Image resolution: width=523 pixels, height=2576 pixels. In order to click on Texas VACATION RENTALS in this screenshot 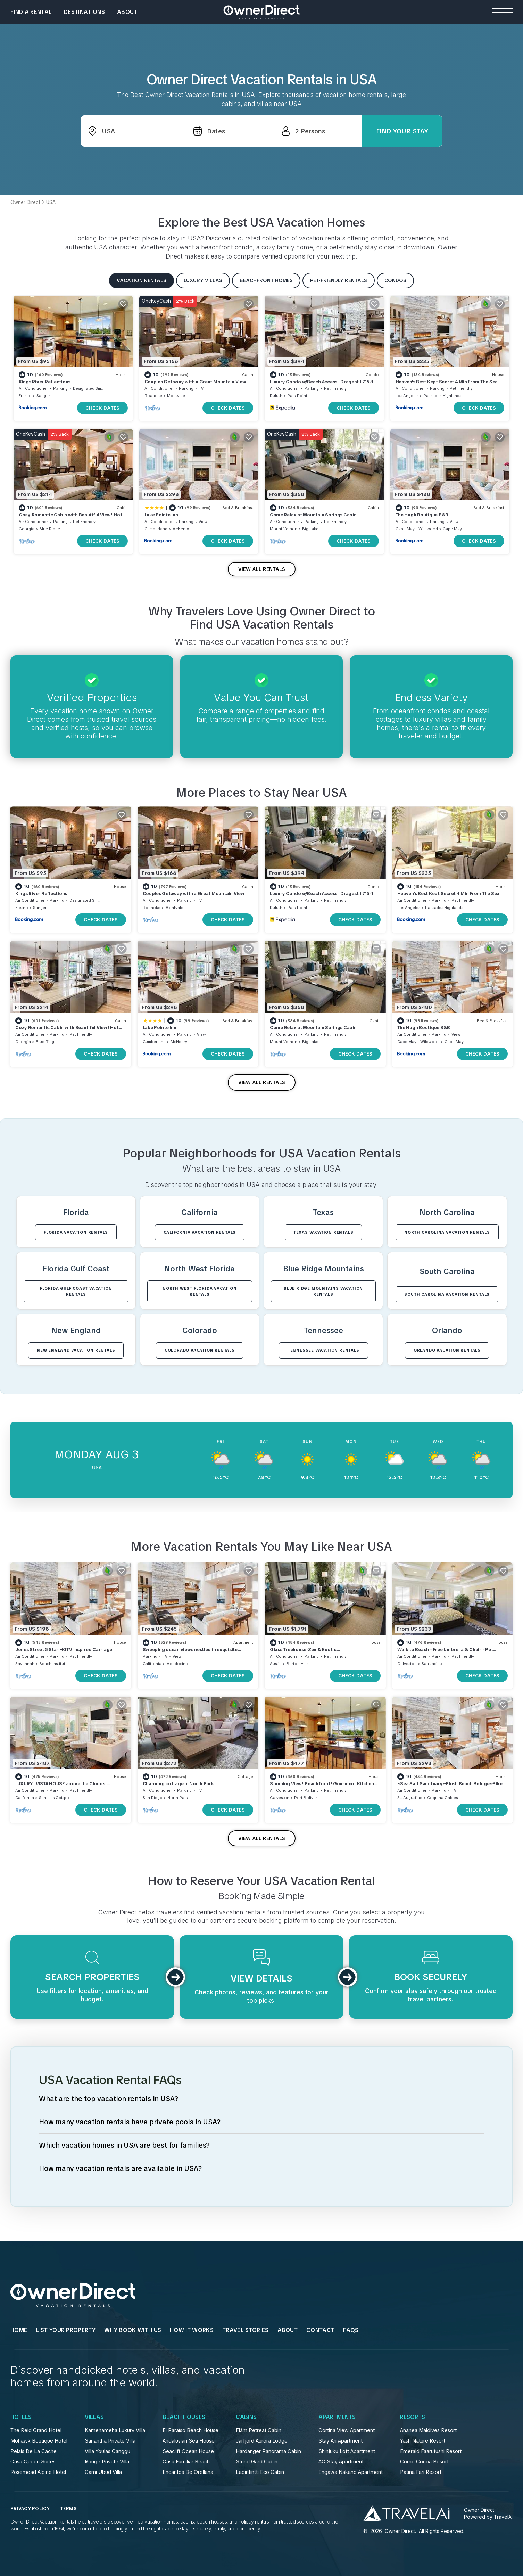, I will do `click(323, 1232)`.